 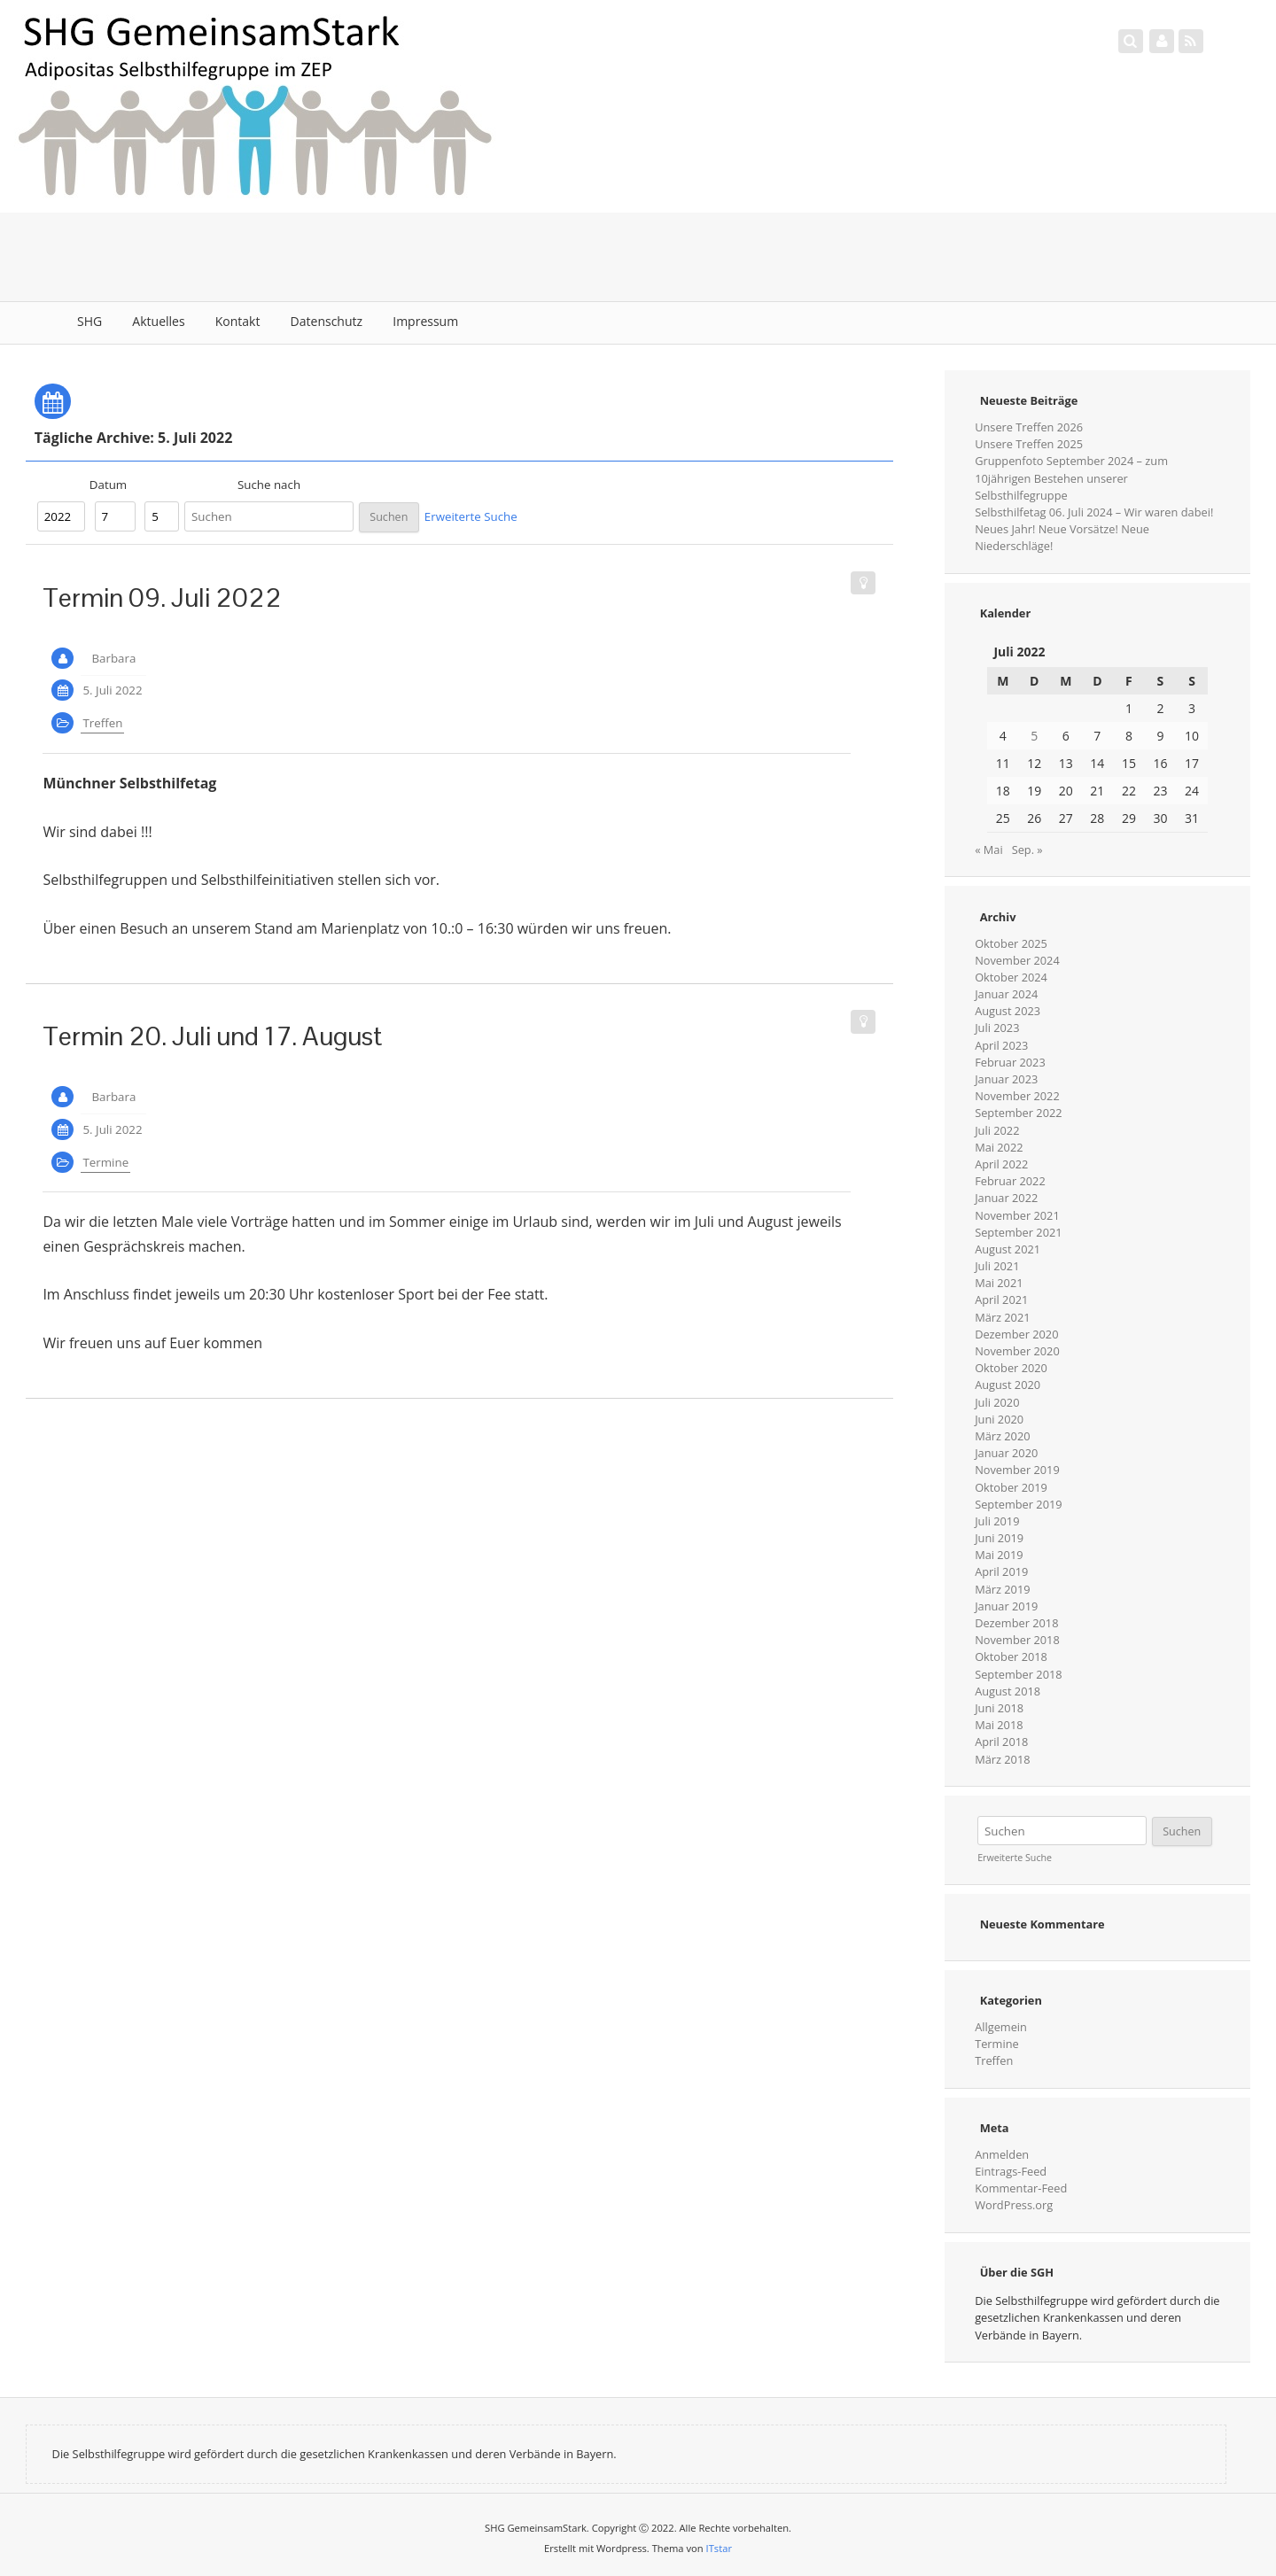 I want to click on Dezember 2020, so click(x=1016, y=1334).